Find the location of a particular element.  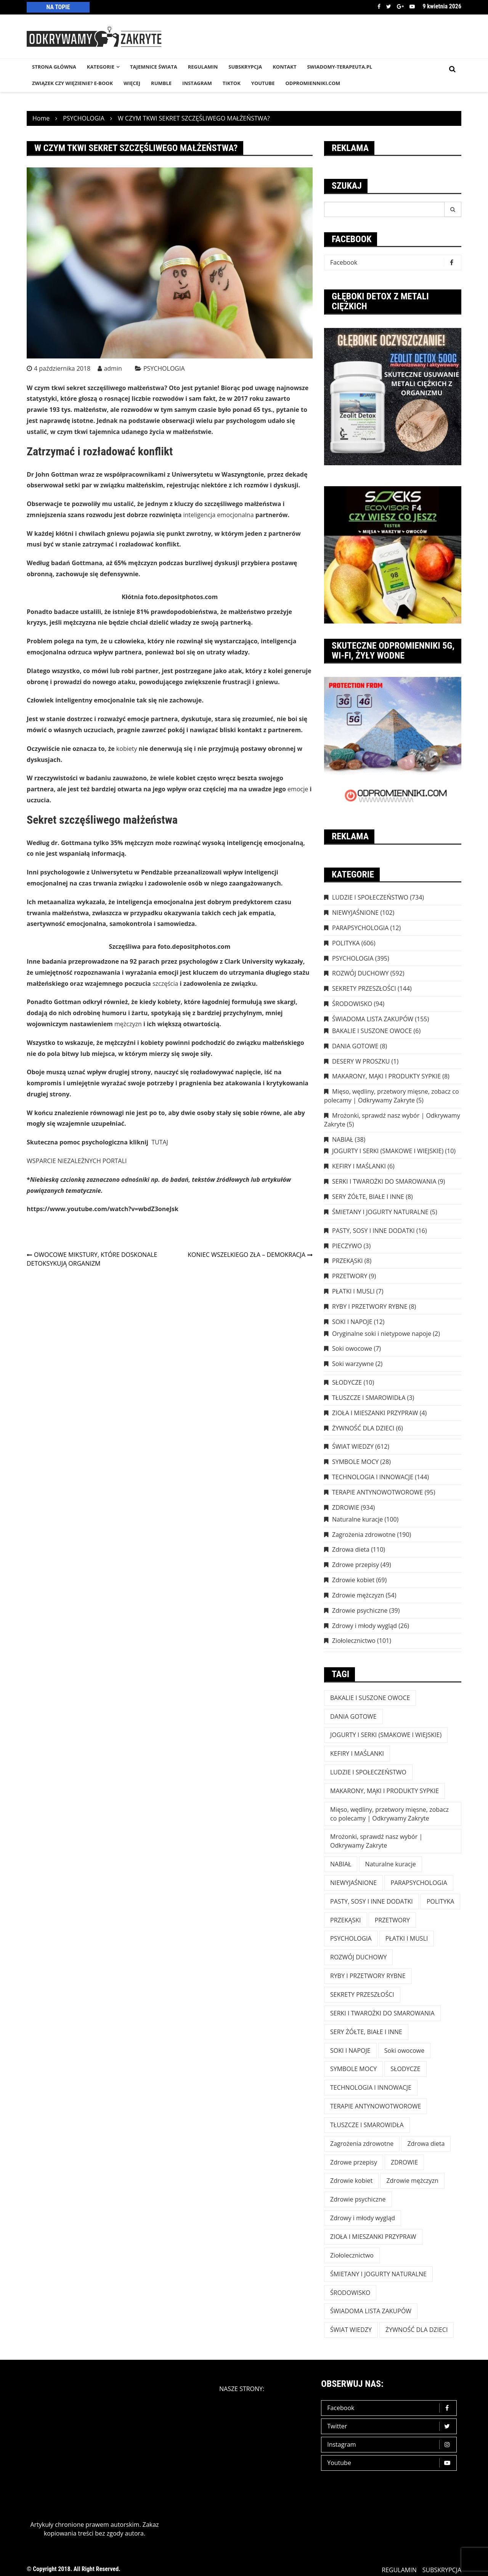

NIEWYJAŚNIONE [NIEWYJAŚNIONE (102 elementy)] is located at coordinates (353, 1883).